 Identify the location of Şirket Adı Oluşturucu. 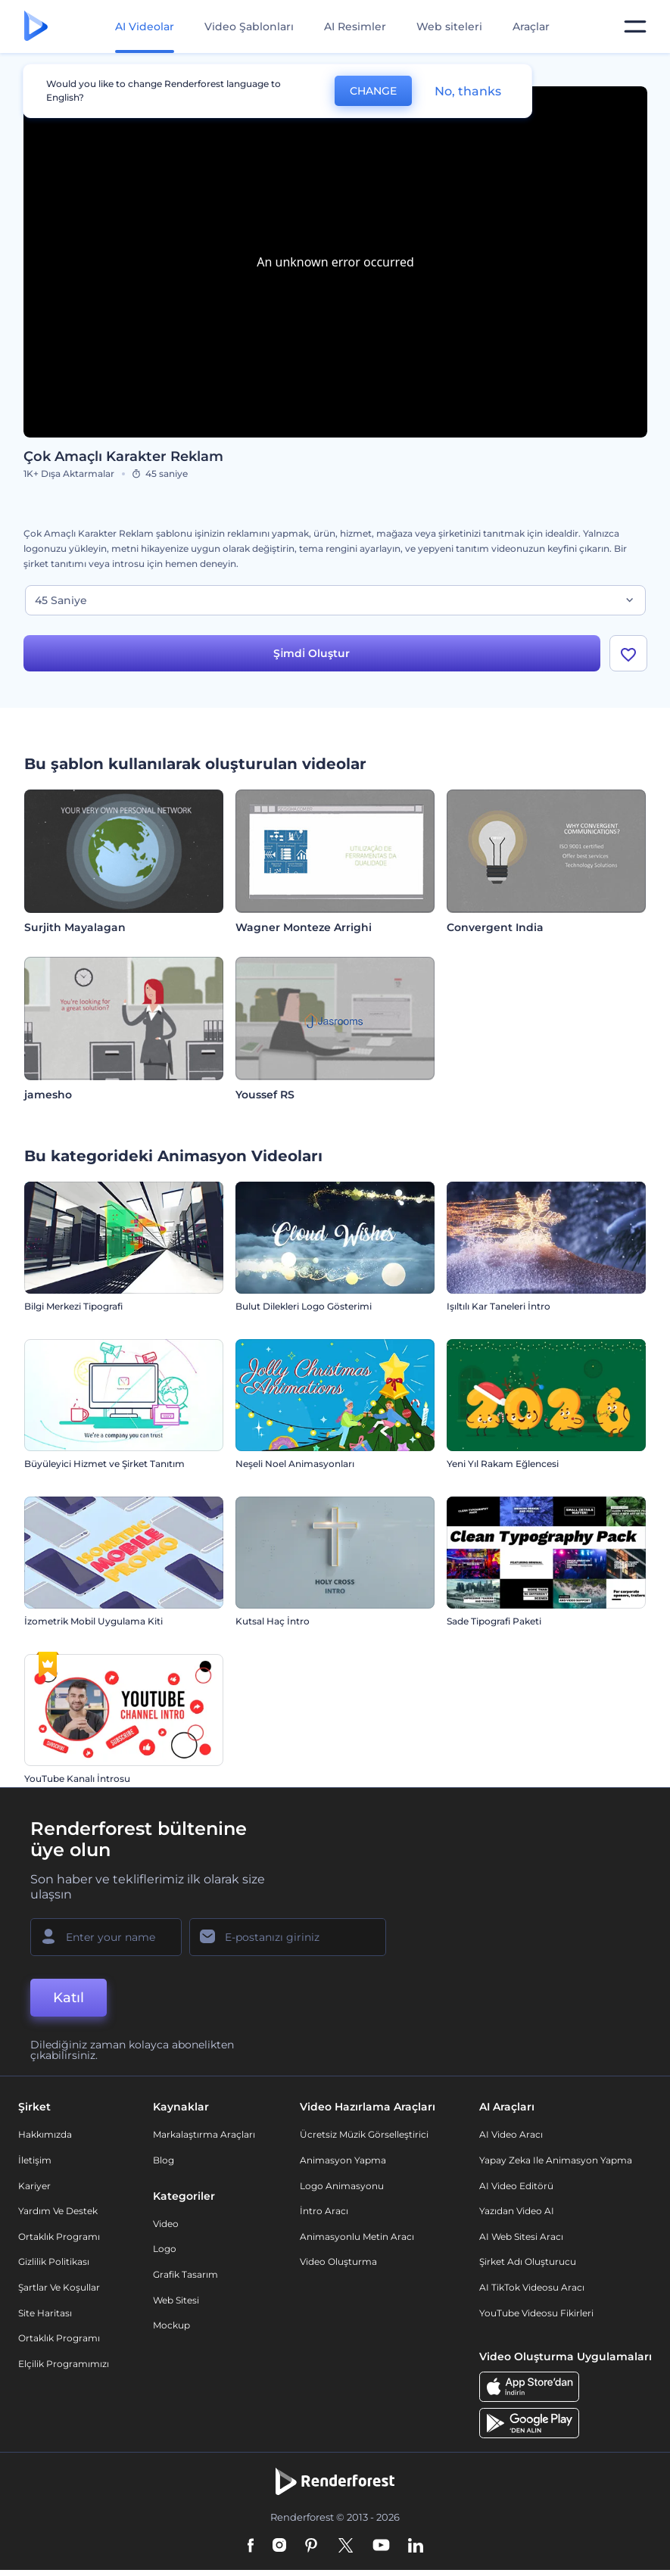
(527, 2261).